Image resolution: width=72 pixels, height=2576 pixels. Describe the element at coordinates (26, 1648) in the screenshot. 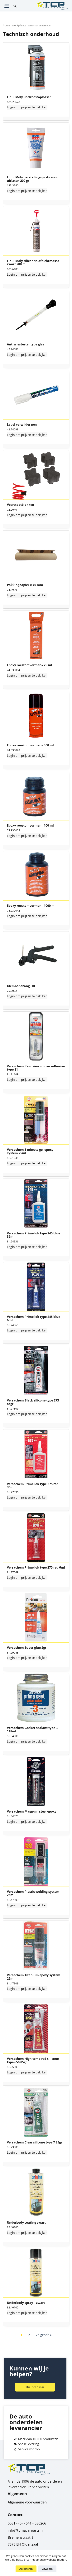

I see `Versachem Super glue 2gr` at that location.